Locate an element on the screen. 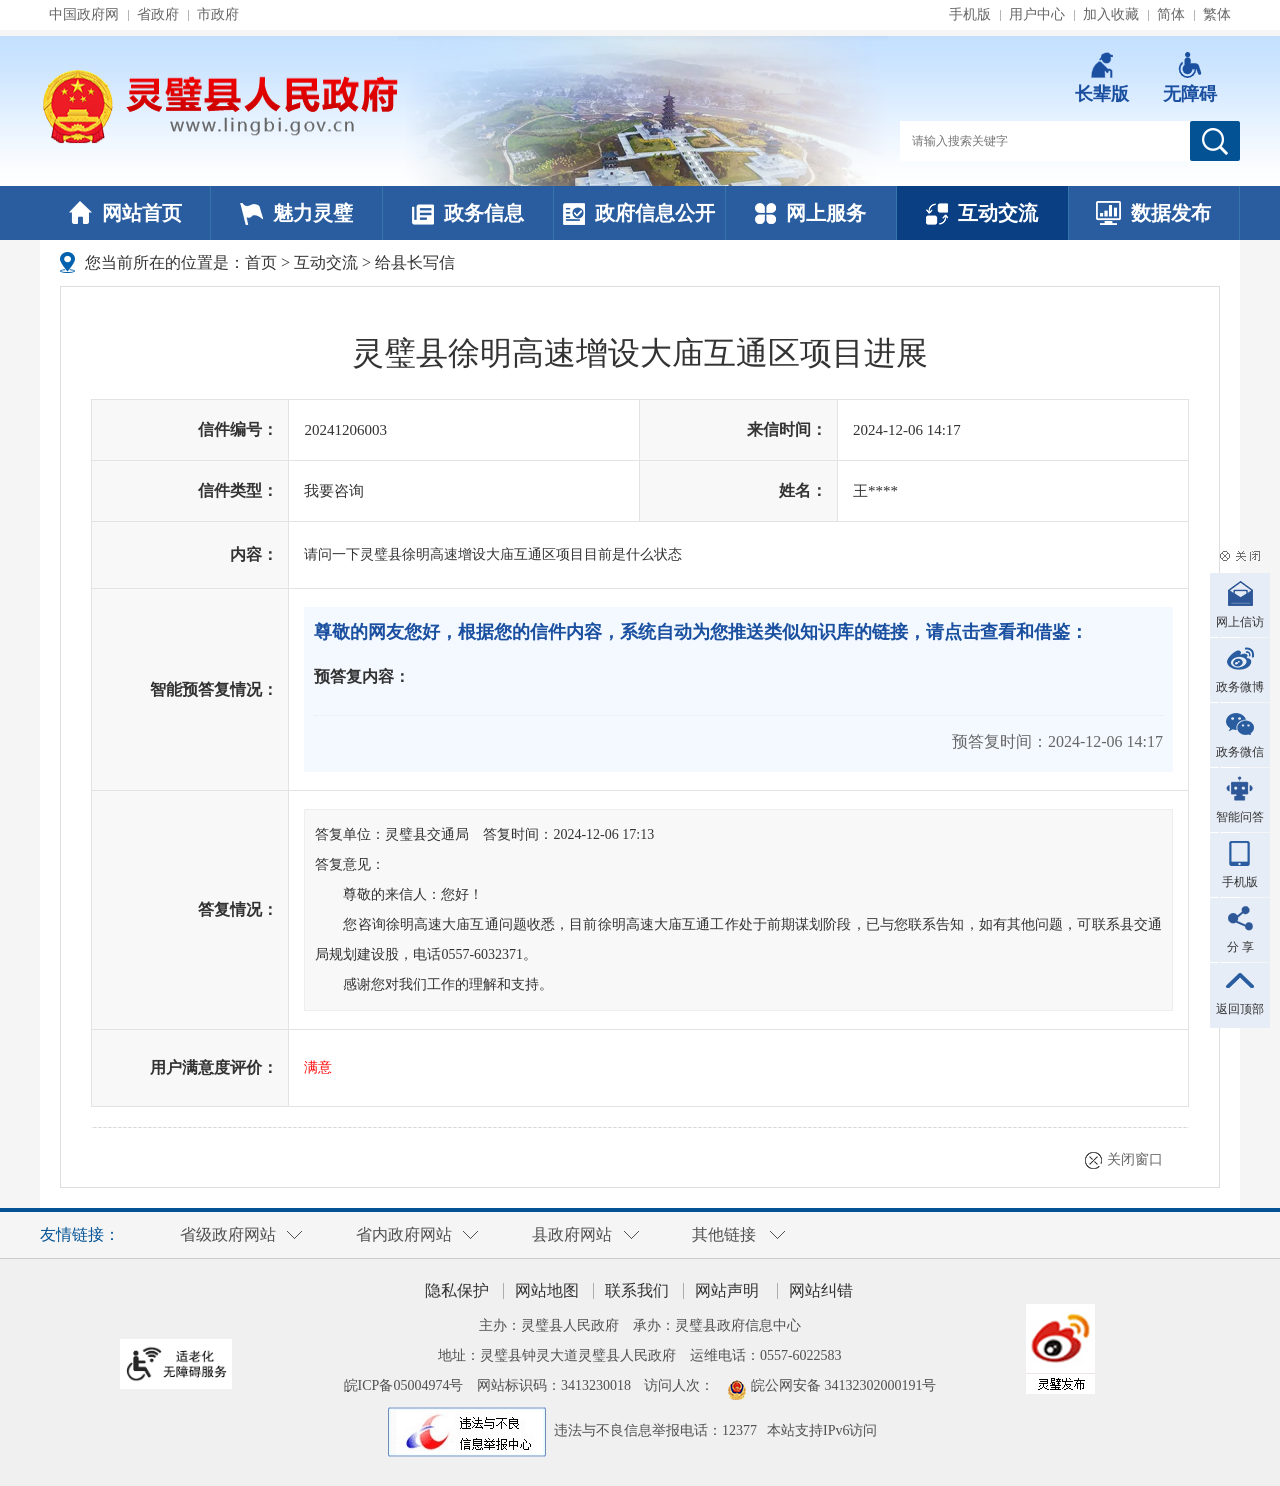 The height and width of the screenshot is (1486, 1280). 中国政府网 is located at coordinates (84, 14).